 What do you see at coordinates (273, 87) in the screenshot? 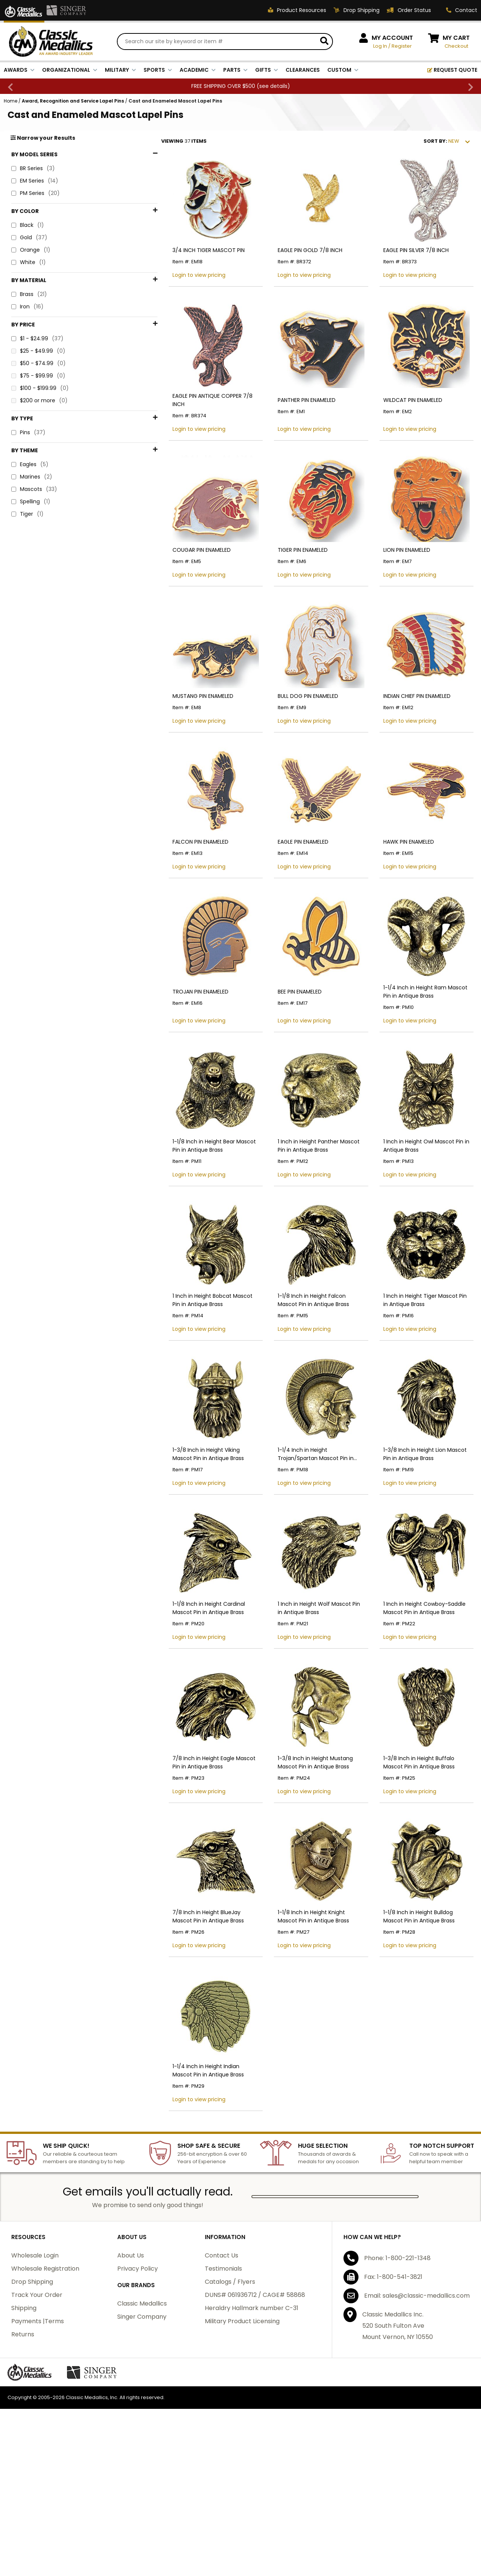
I see `see details` at bounding box center [273, 87].